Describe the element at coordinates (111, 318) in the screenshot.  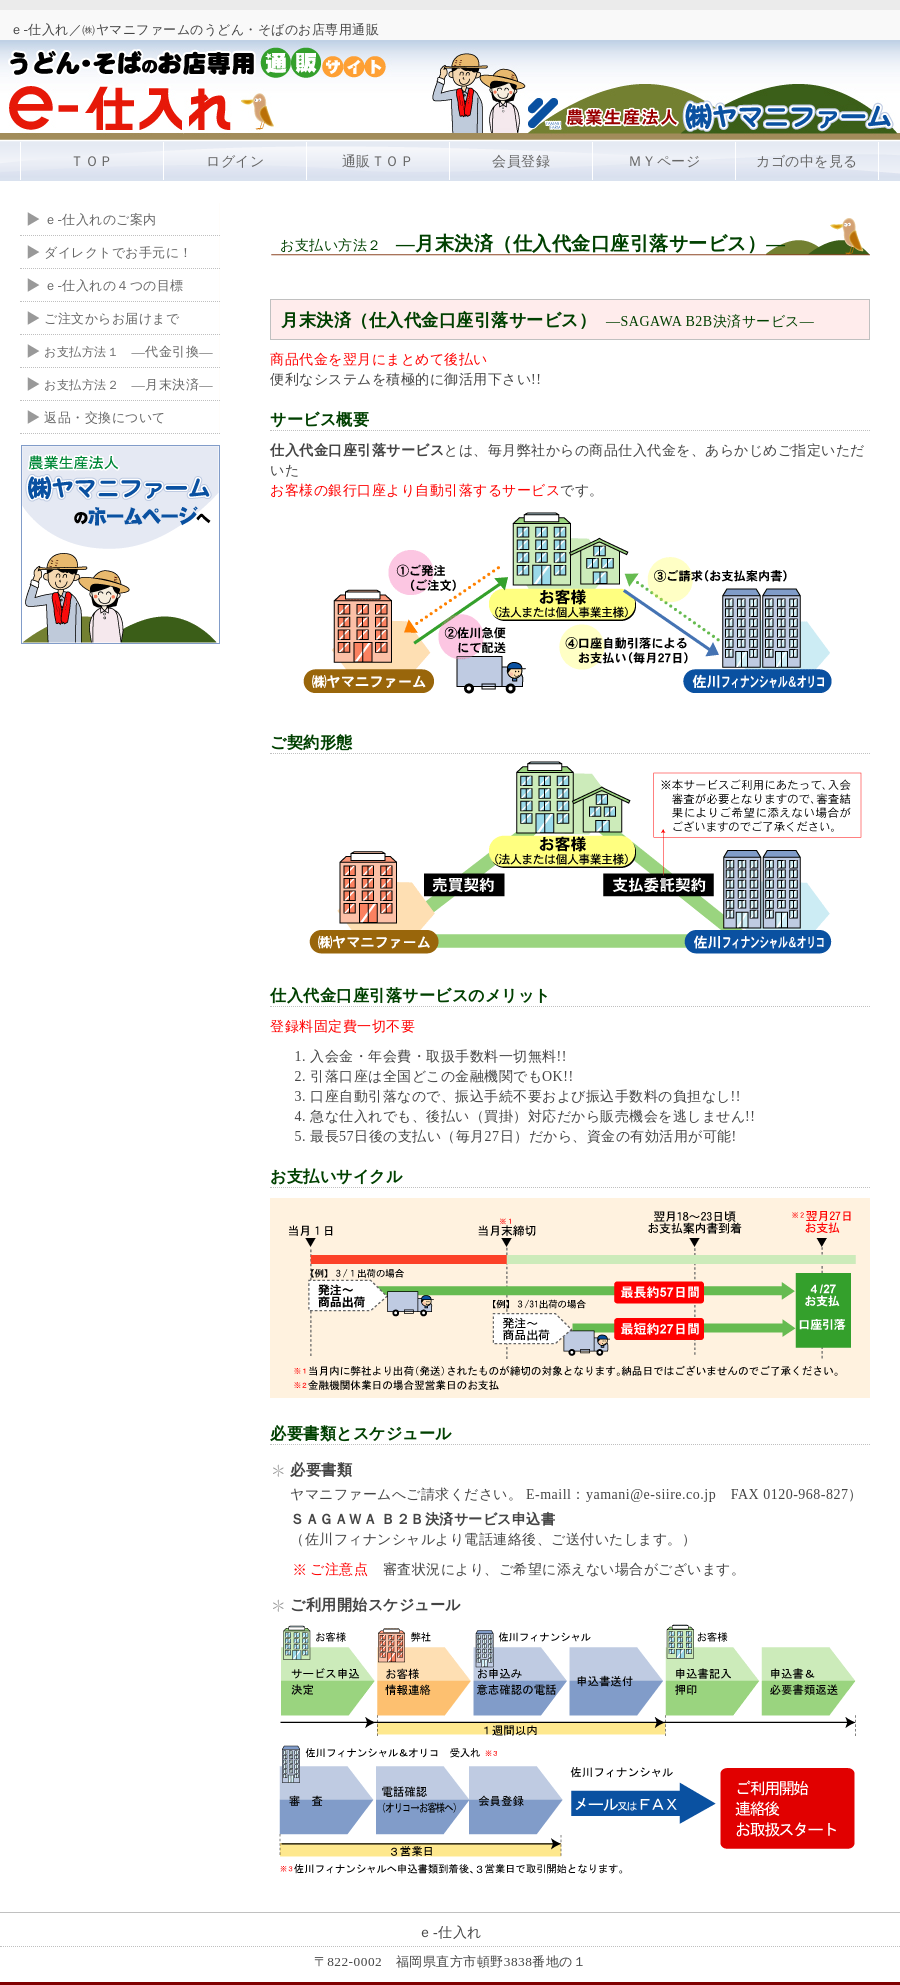
I see `ご注文からお届けまで` at that location.